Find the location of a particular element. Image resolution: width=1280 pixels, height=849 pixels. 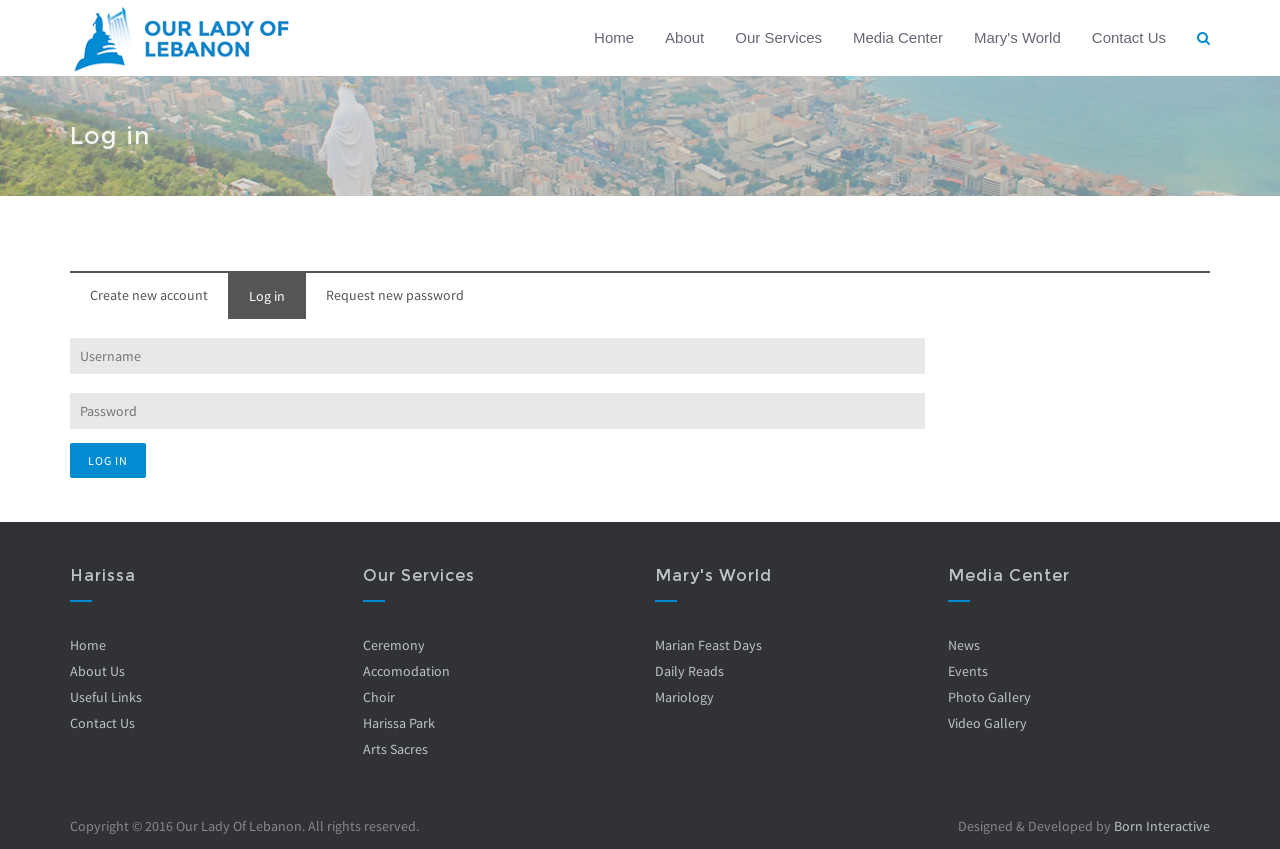

Media Center is located at coordinates (898, 37).